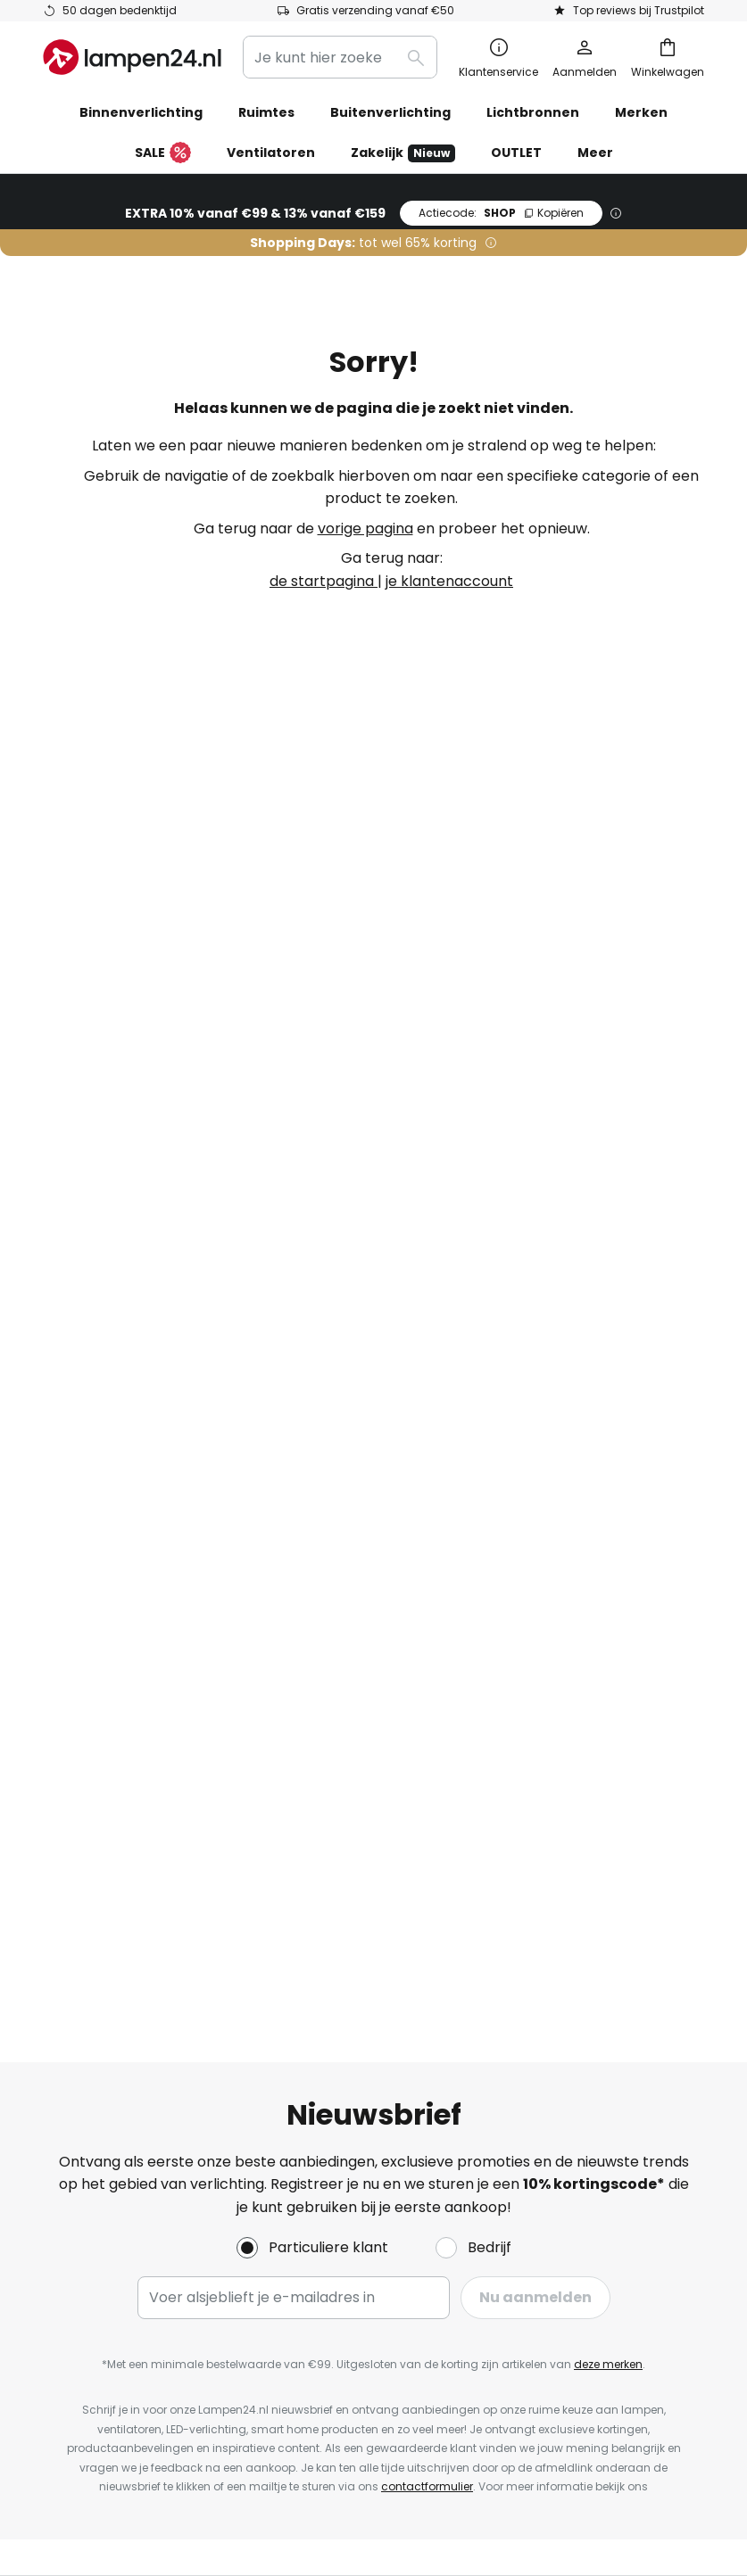 The height and width of the screenshot is (2576, 747). What do you see at coordinates (340, 1403) in the screenshot?
I see `Nieuwsbrief` at bounding box center [340, 1403].